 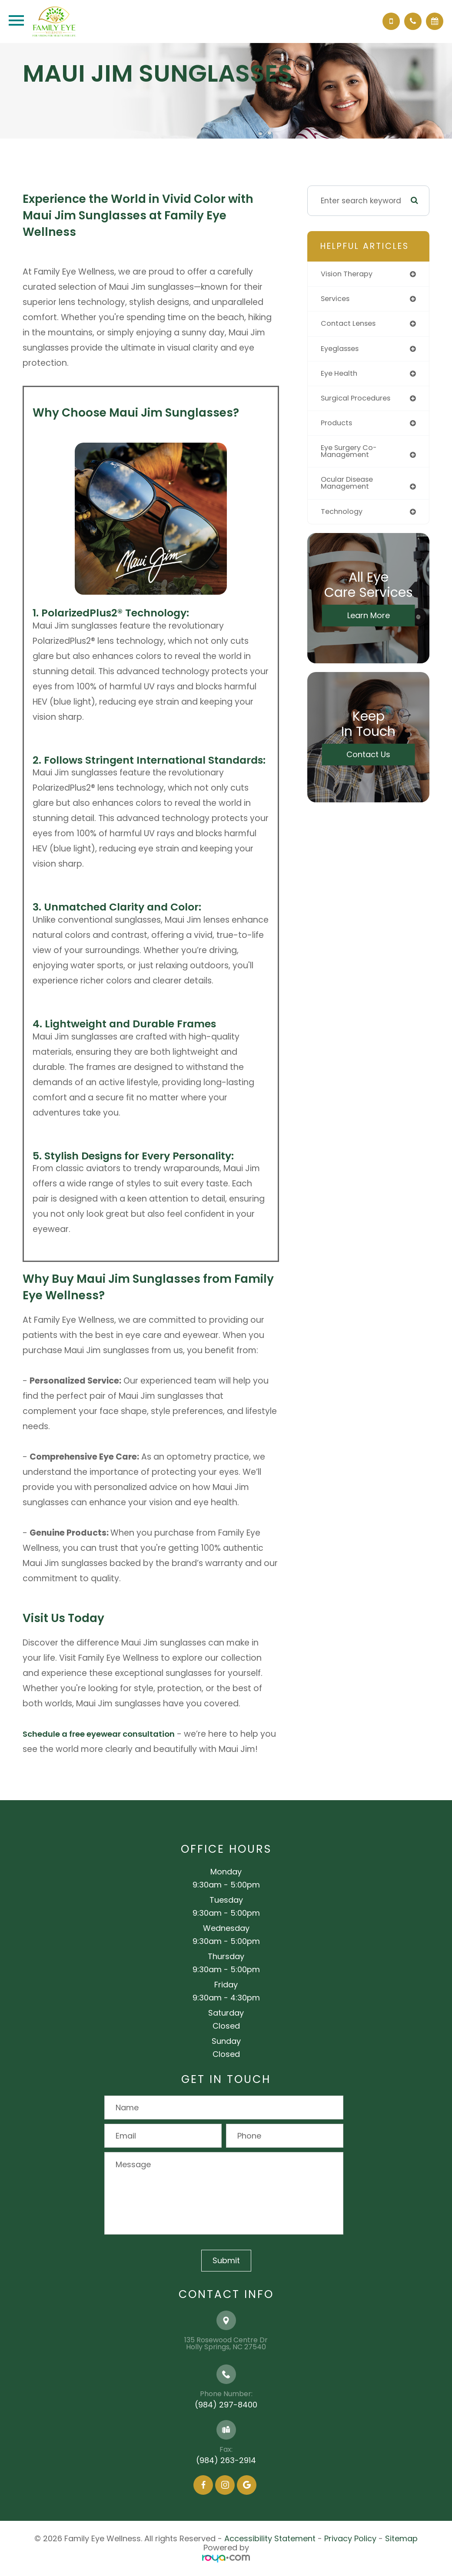 What do you see at coordinates (337, 426) in the screenshot?
I see `products` at bounding box center [337, 426].